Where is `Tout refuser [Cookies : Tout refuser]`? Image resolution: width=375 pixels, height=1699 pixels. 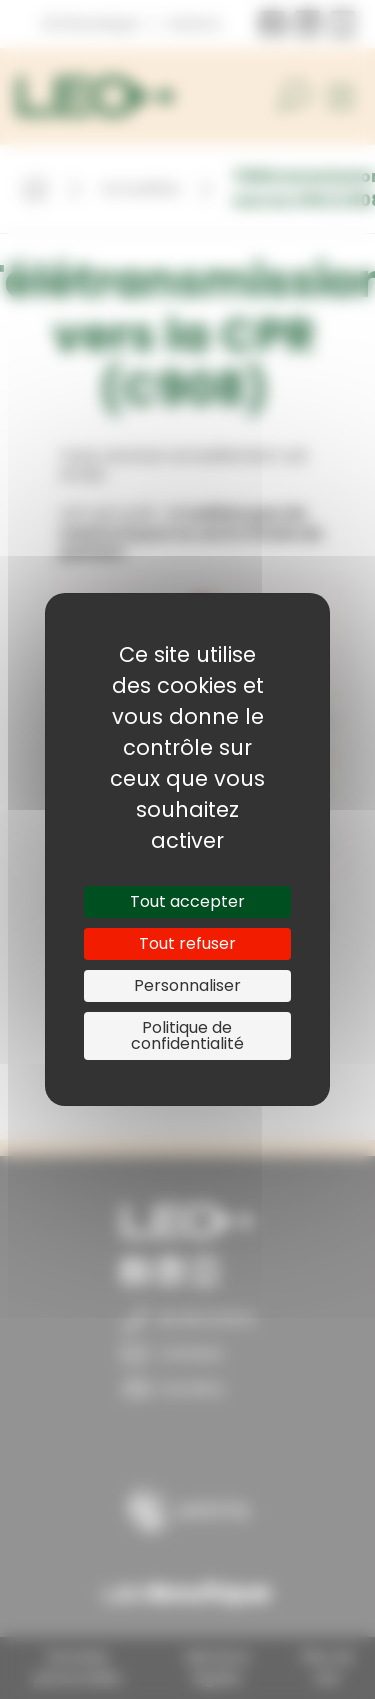
Tout refuser [Cookies : Tout refuser] is located at coordinates (187, 943).